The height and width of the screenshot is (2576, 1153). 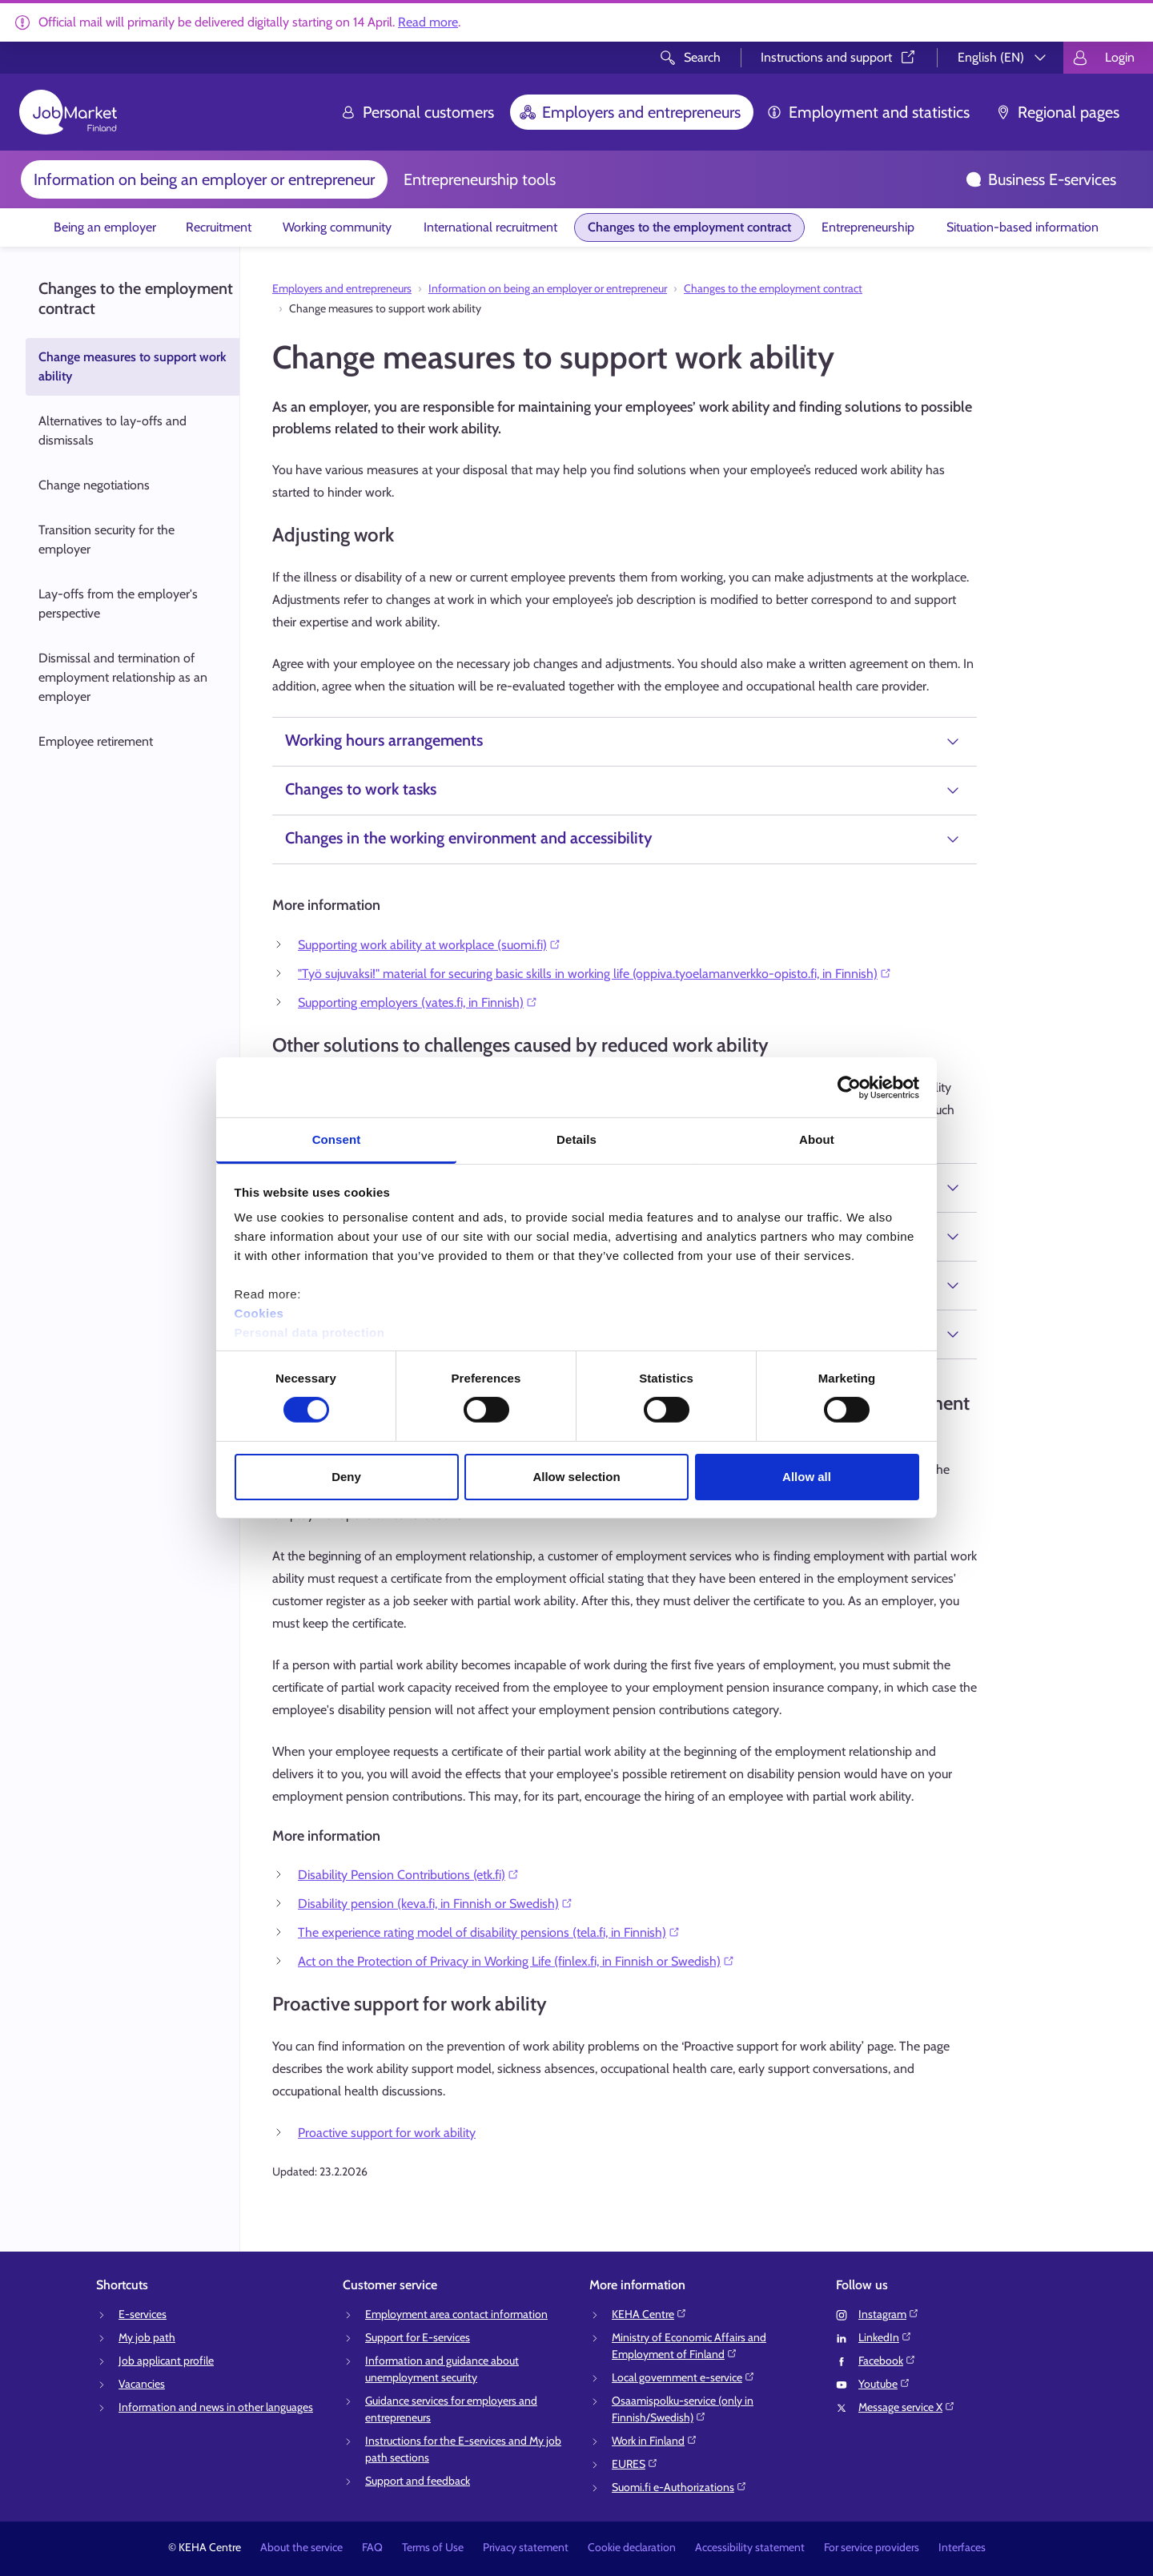 What do you see at coordinates (118, 603) in the screenshot?
I see `Lay-offs from the employer's perspective` at bounding box center [118, 603].